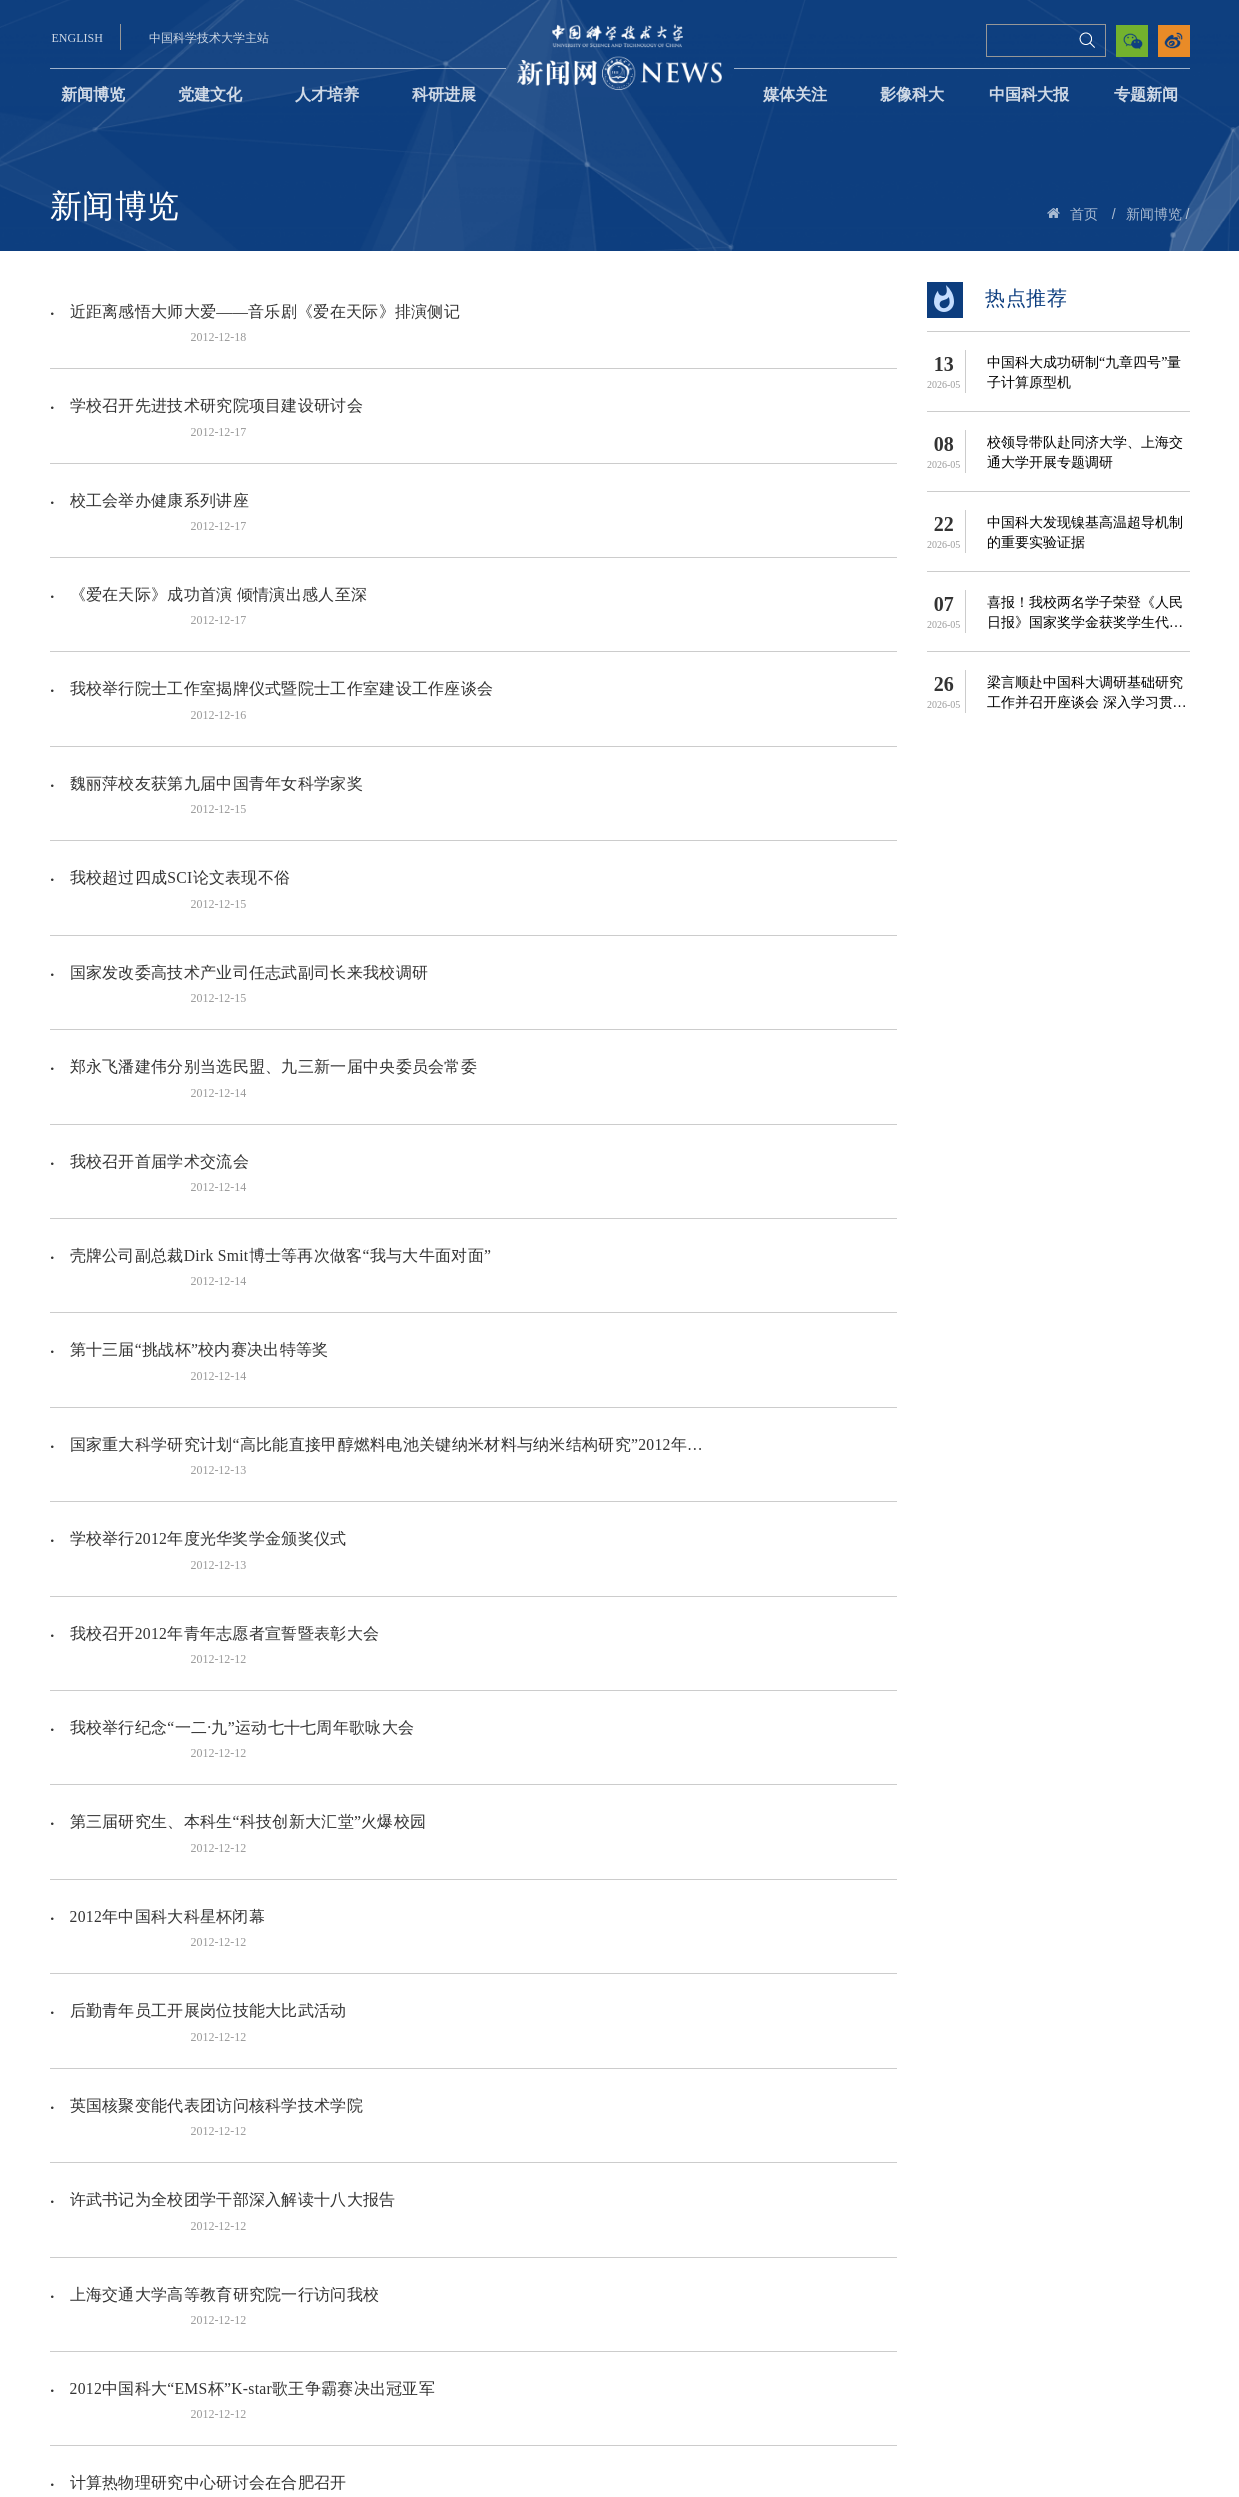 This screenshot has height=2497, width=1239. I want to click on 我校举行纪念“一二·九”运动七十七周年歌咏大会, so click(239, 1307).